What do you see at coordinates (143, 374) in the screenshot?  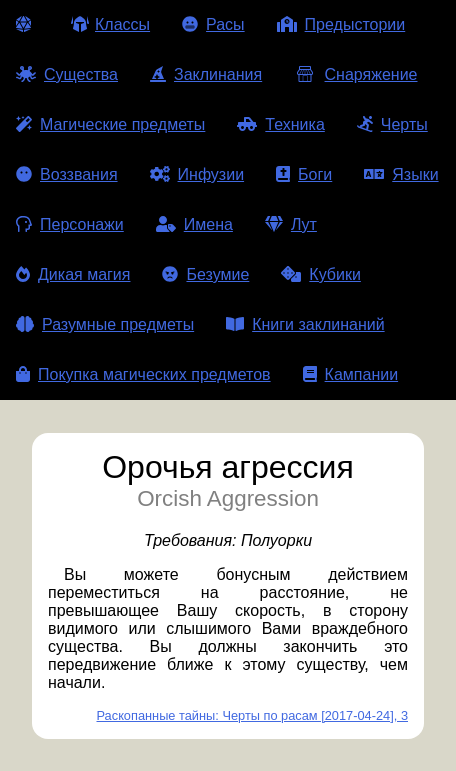 I see `Покупка магических предметов` at bounding box center [143, 374].